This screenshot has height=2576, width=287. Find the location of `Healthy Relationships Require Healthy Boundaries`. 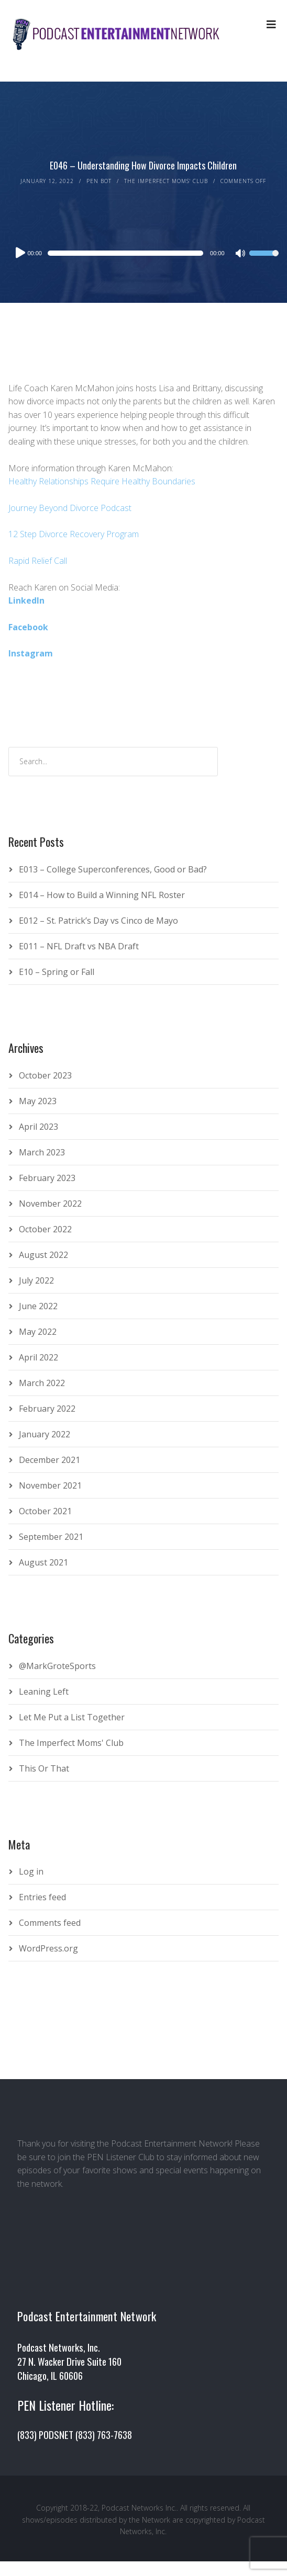

Healthy Relationships Require Healthy Boundaries is located at coordinates (101, 481).